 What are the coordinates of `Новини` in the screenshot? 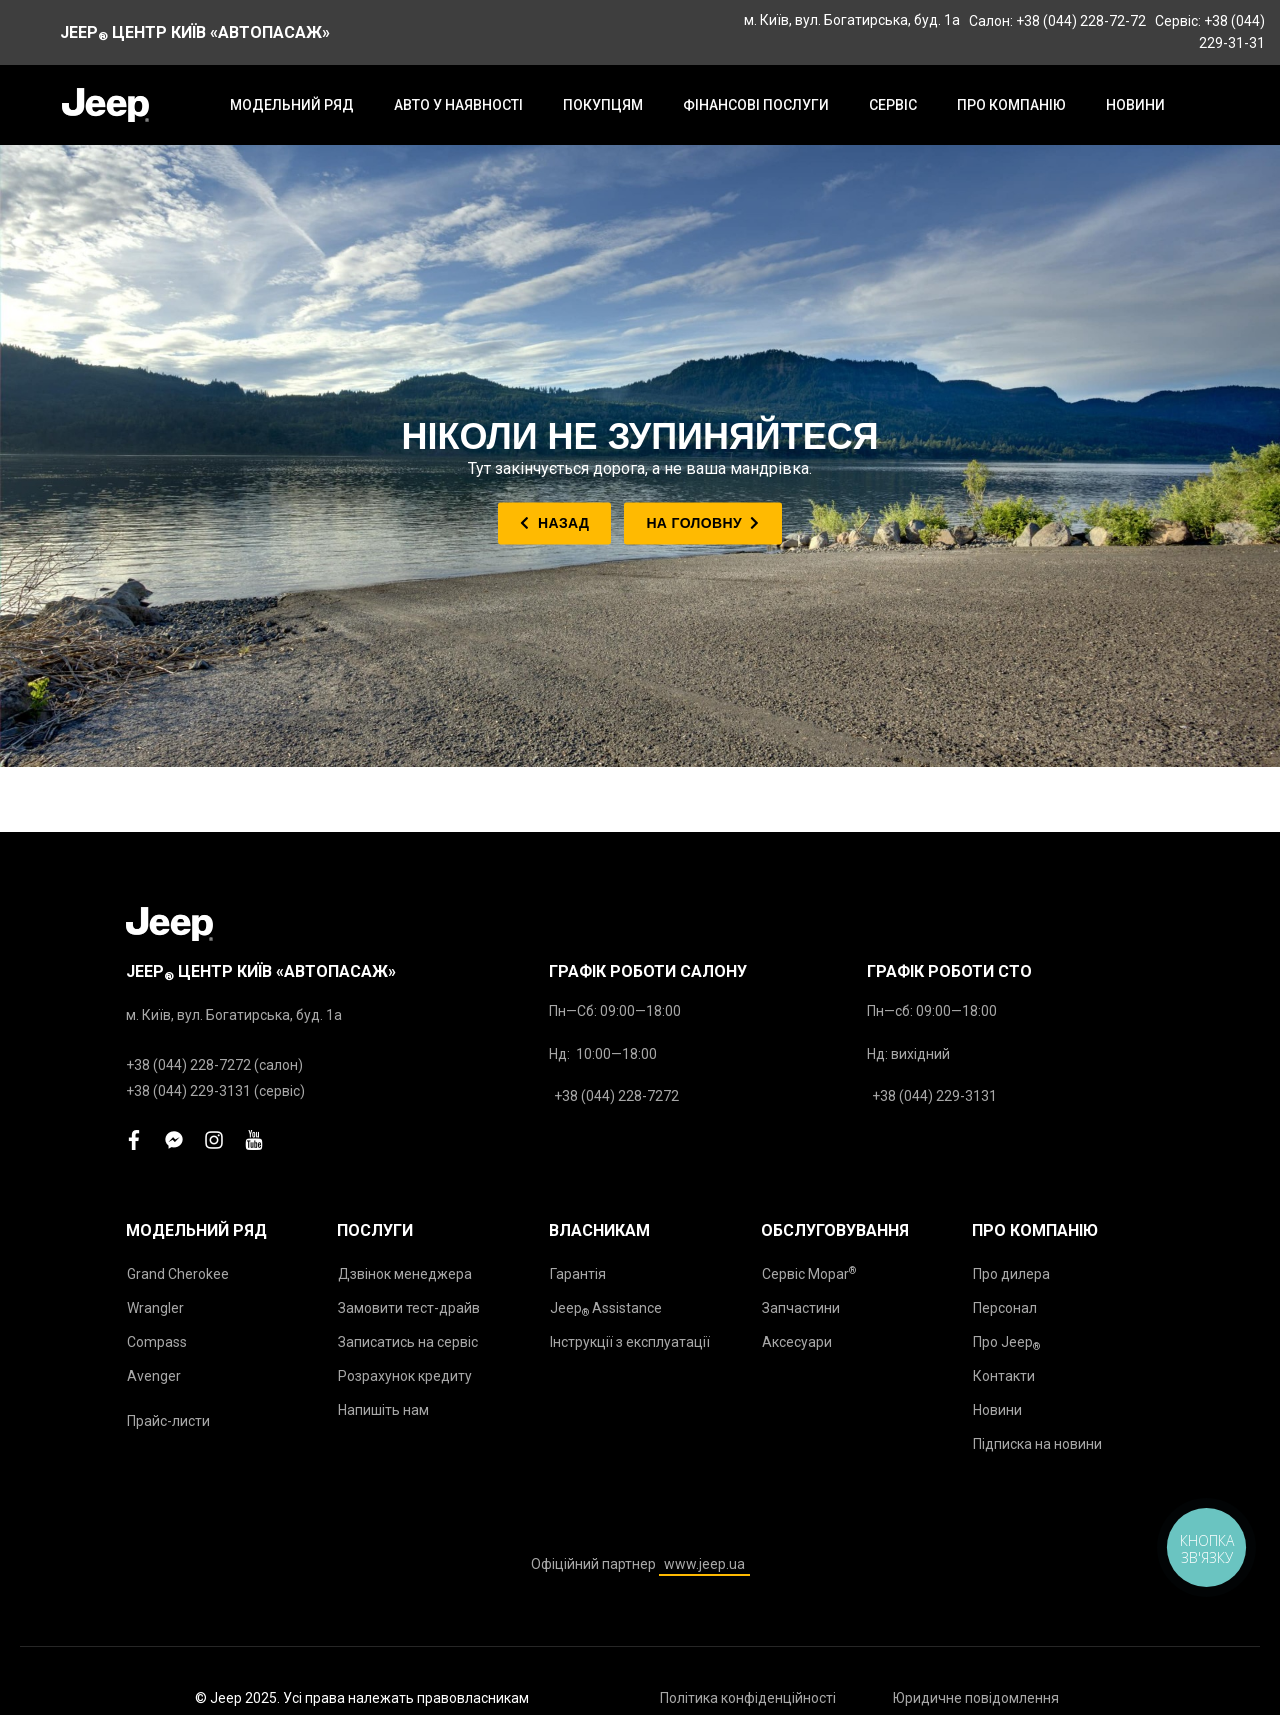 It's located at (997, 1410).